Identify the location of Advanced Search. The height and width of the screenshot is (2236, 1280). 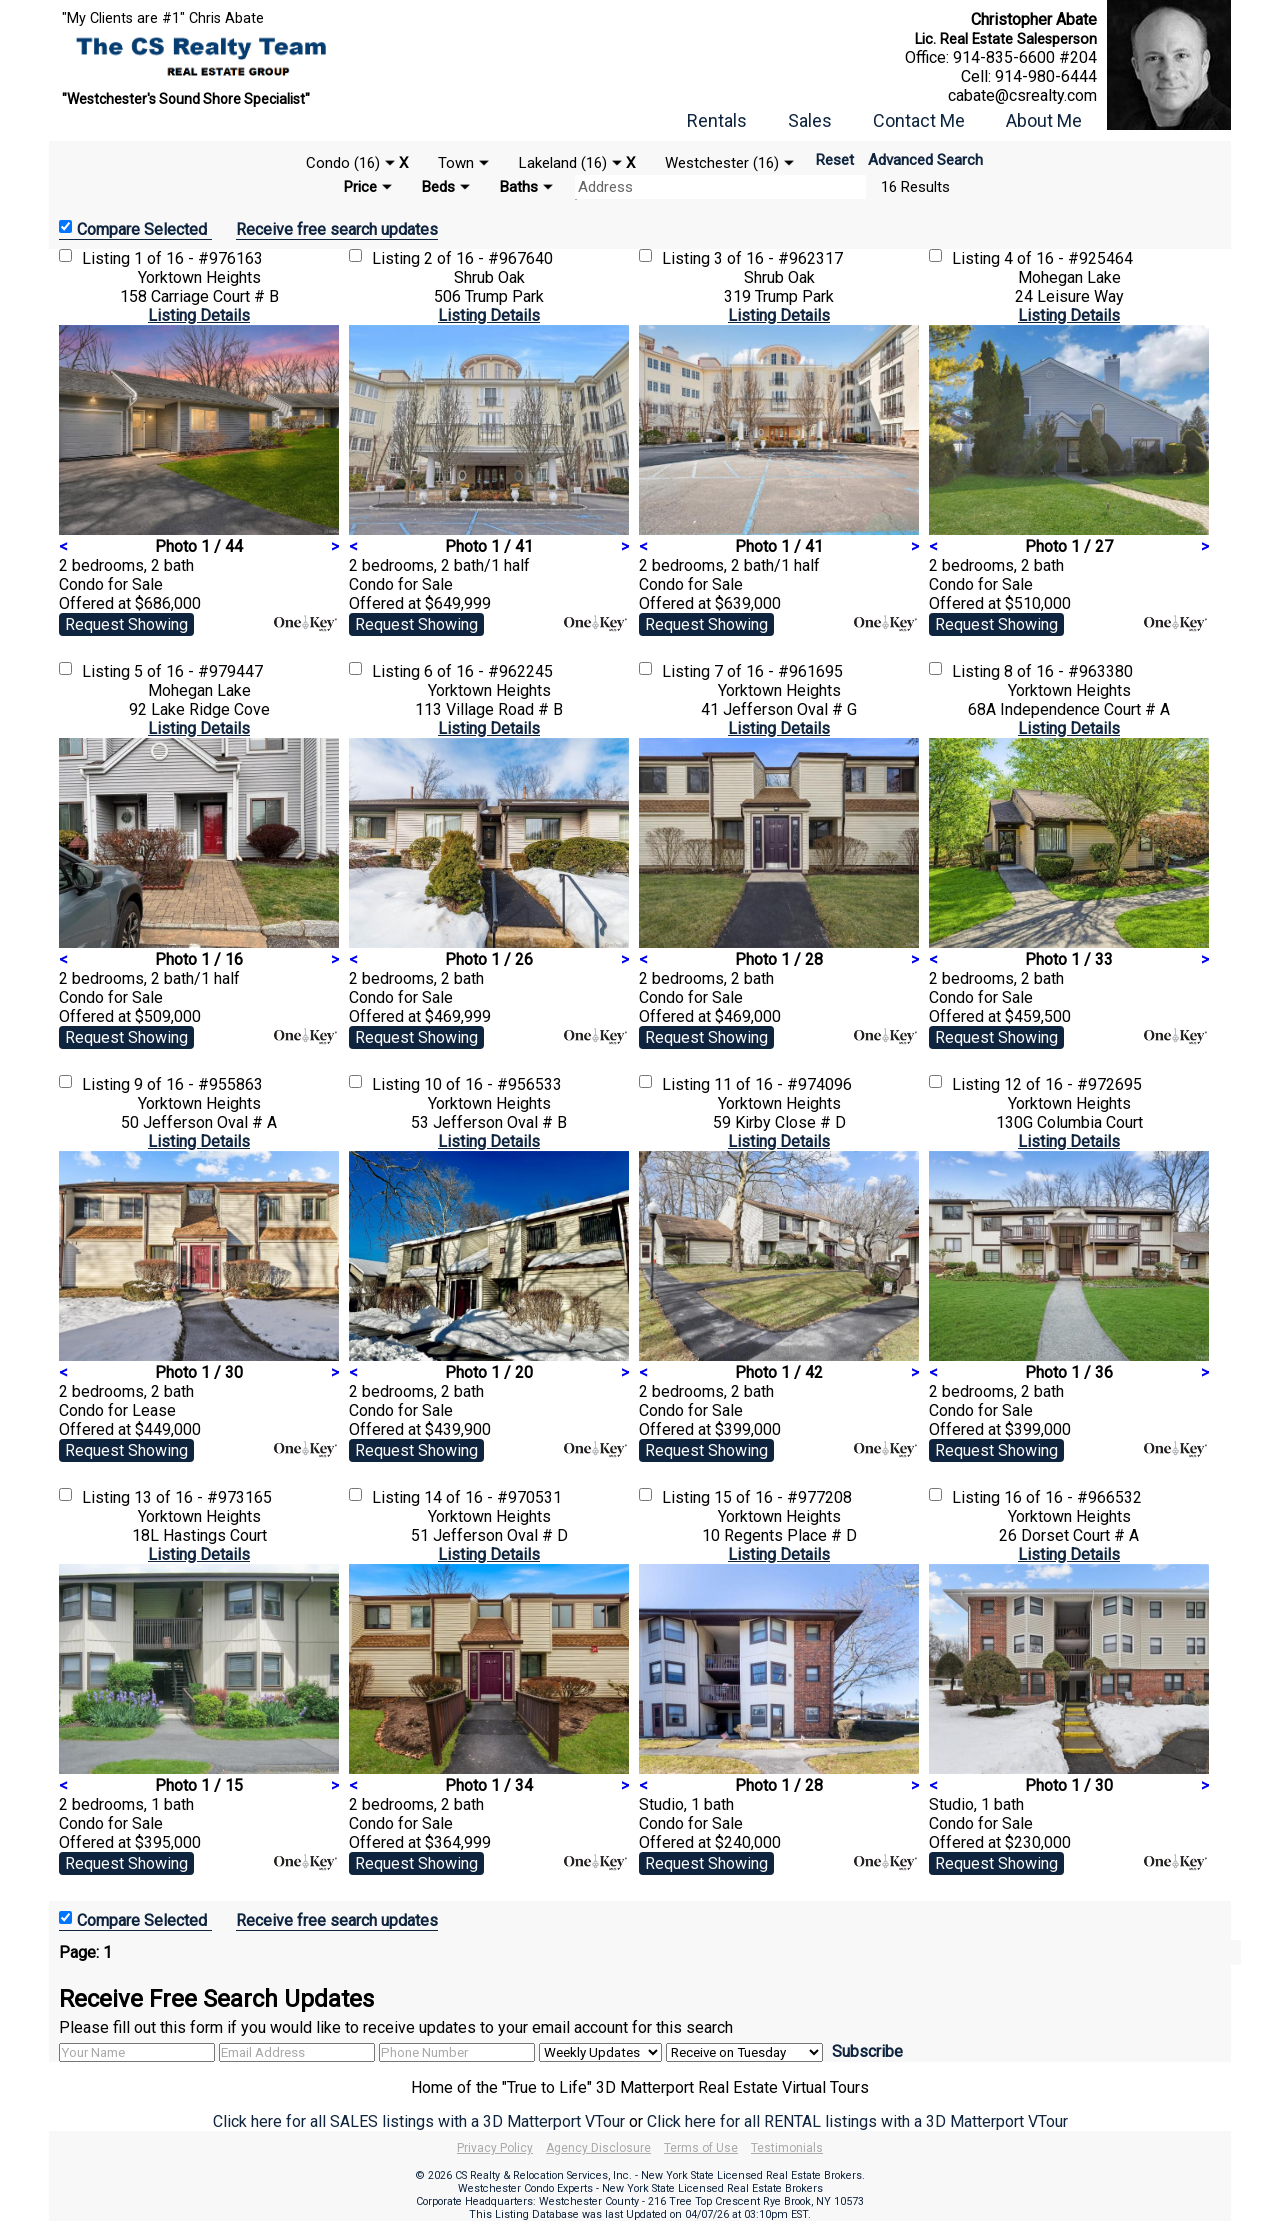
(925, 160).